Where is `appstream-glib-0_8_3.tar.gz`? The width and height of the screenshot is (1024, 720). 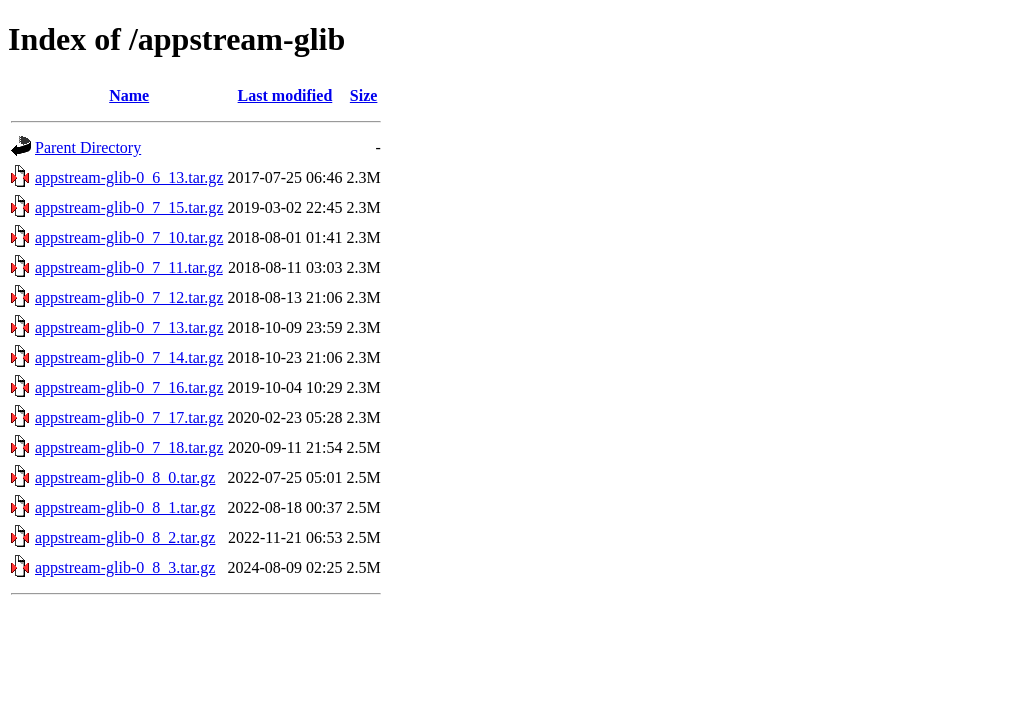
appstream-glib-0_8_3.tar.gz is located at coordinates (125, 567).